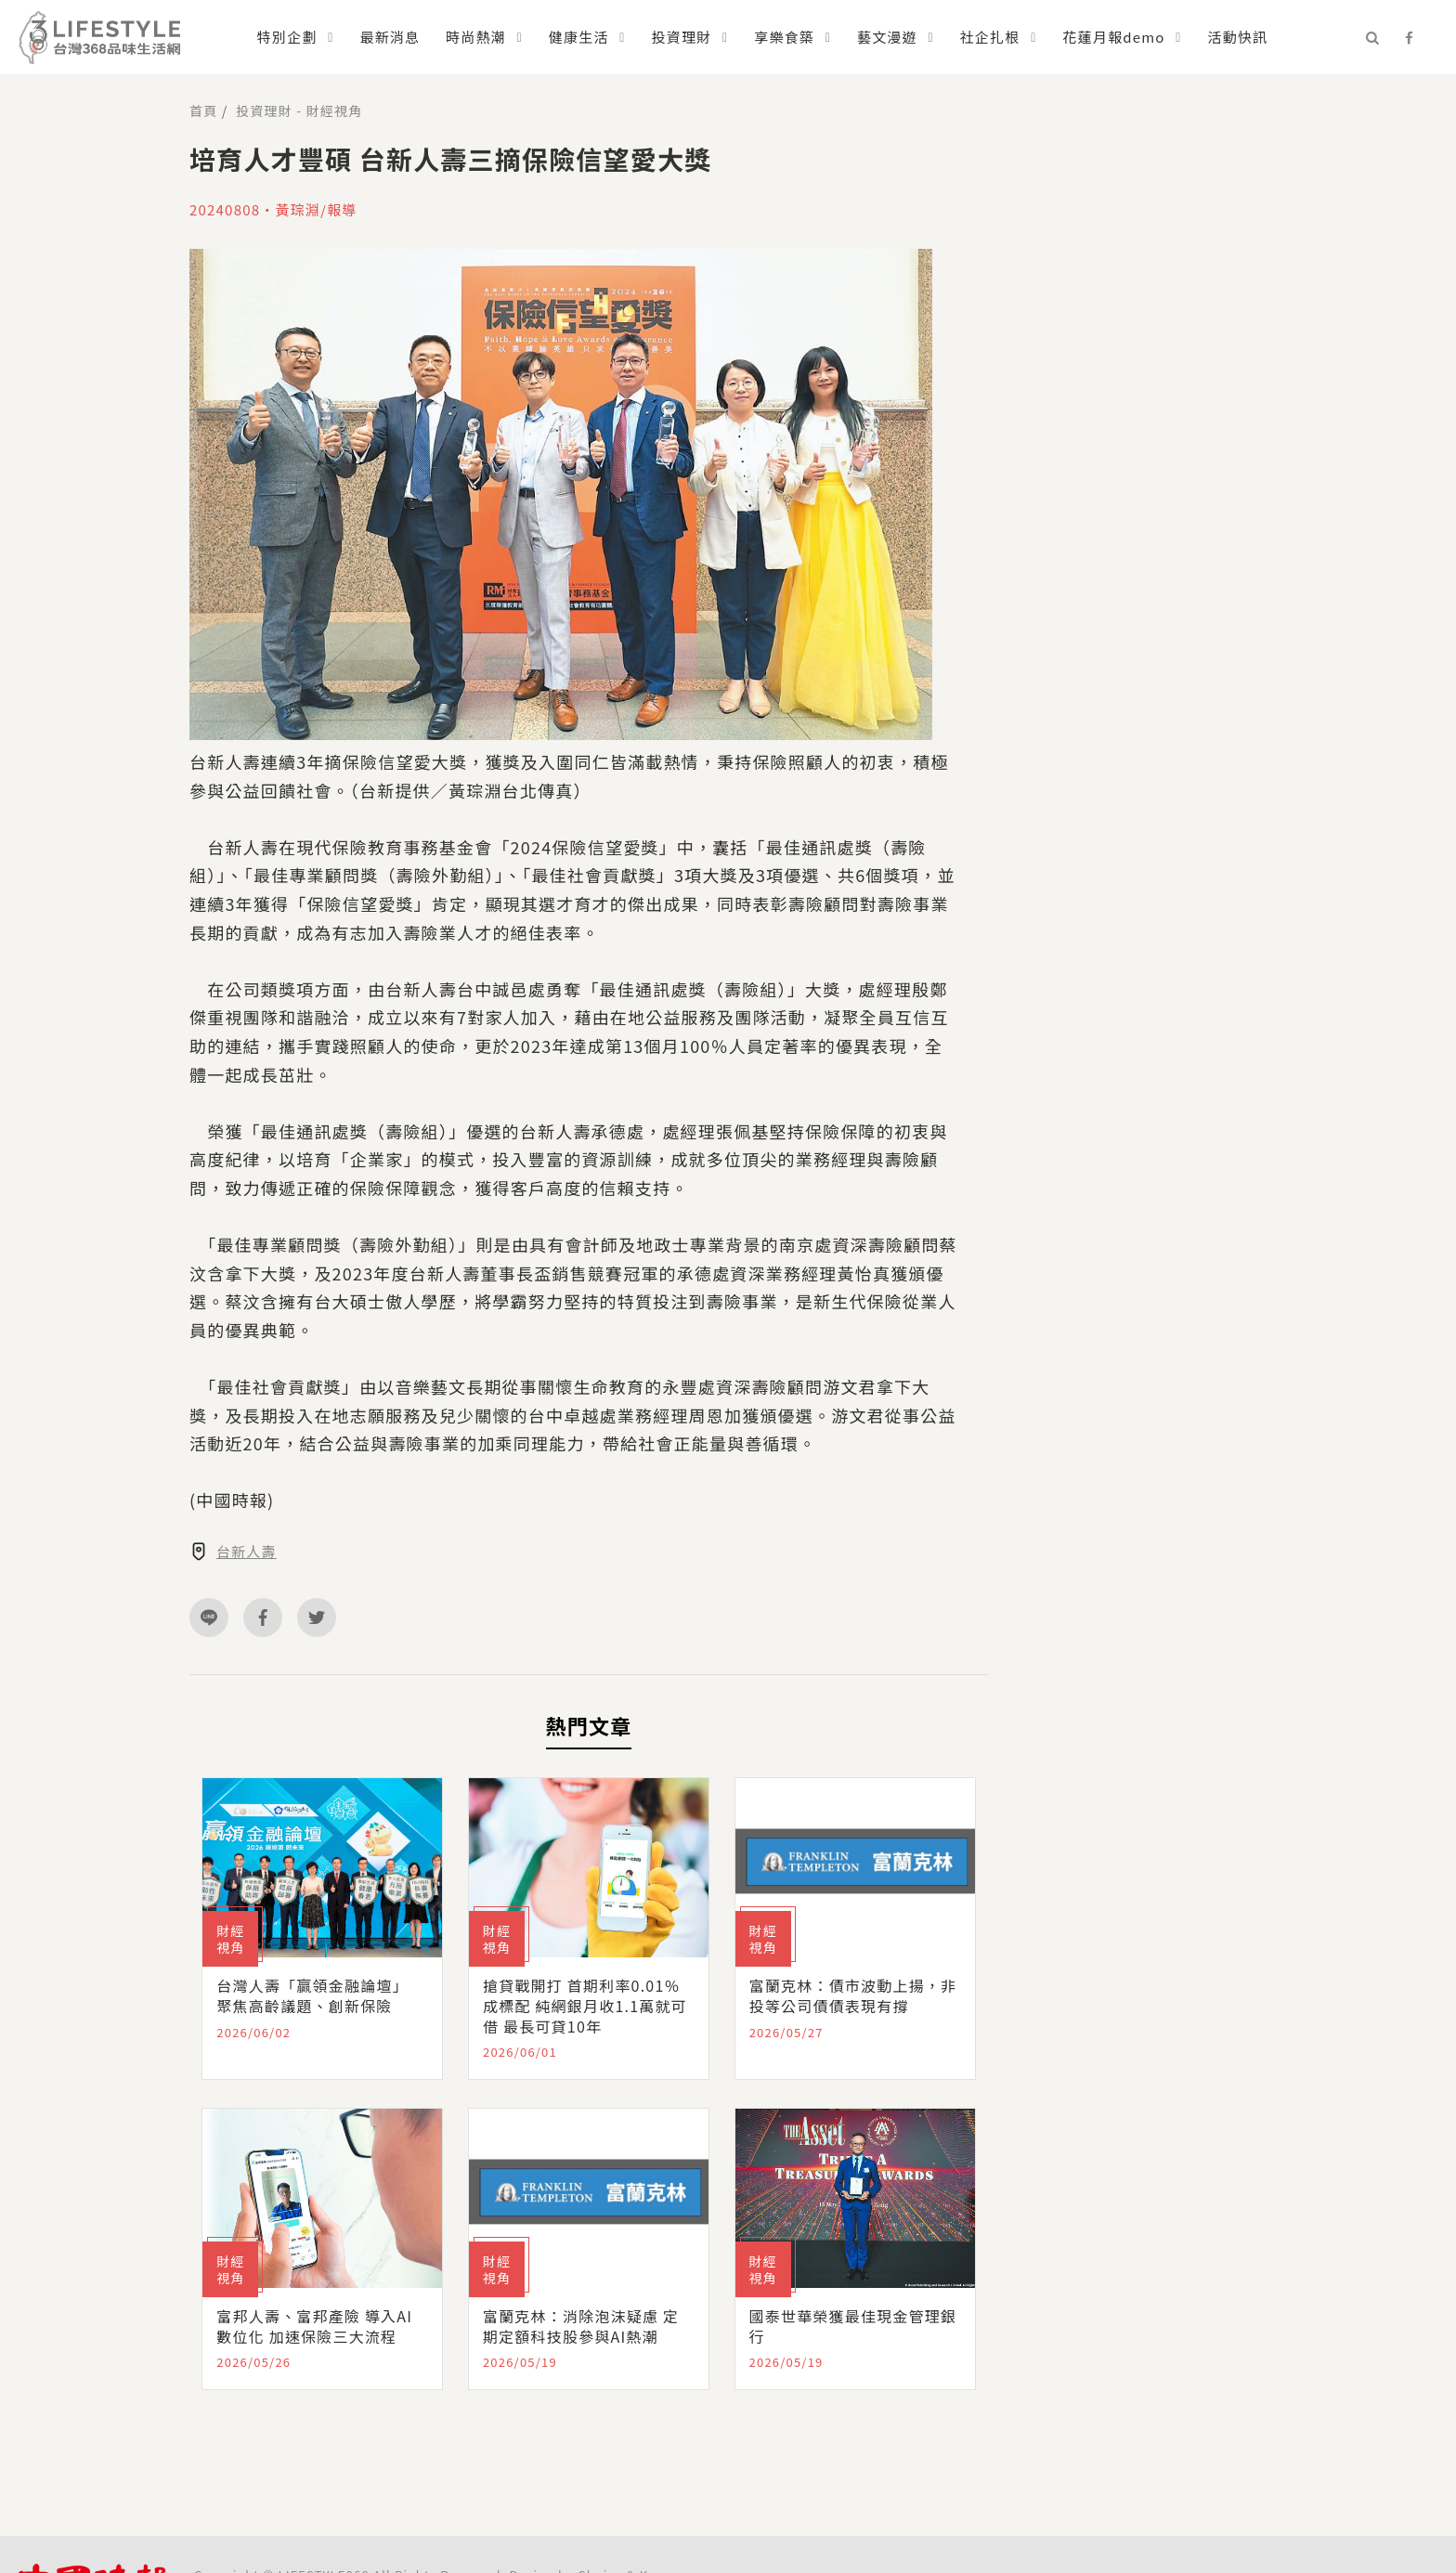 This screenshot has width=1456, height=2573. What do you see at coordinates (579, 36) in the screenshot?
I see `健康生活` at bounding box center [579, 36].